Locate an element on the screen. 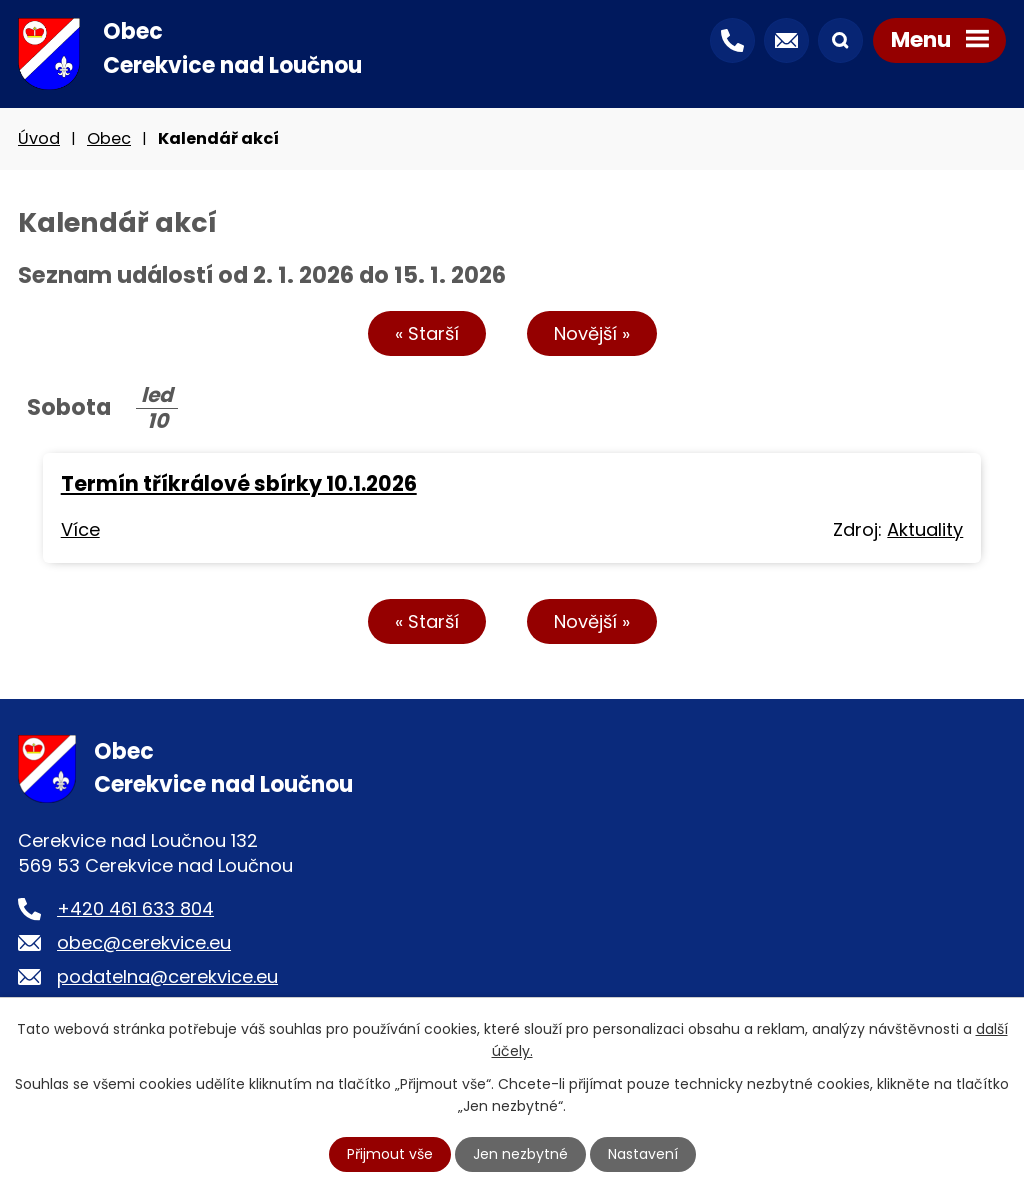 The image size is (1024, 1191). +420 461 633 804 is located at coordinates (135, 908).